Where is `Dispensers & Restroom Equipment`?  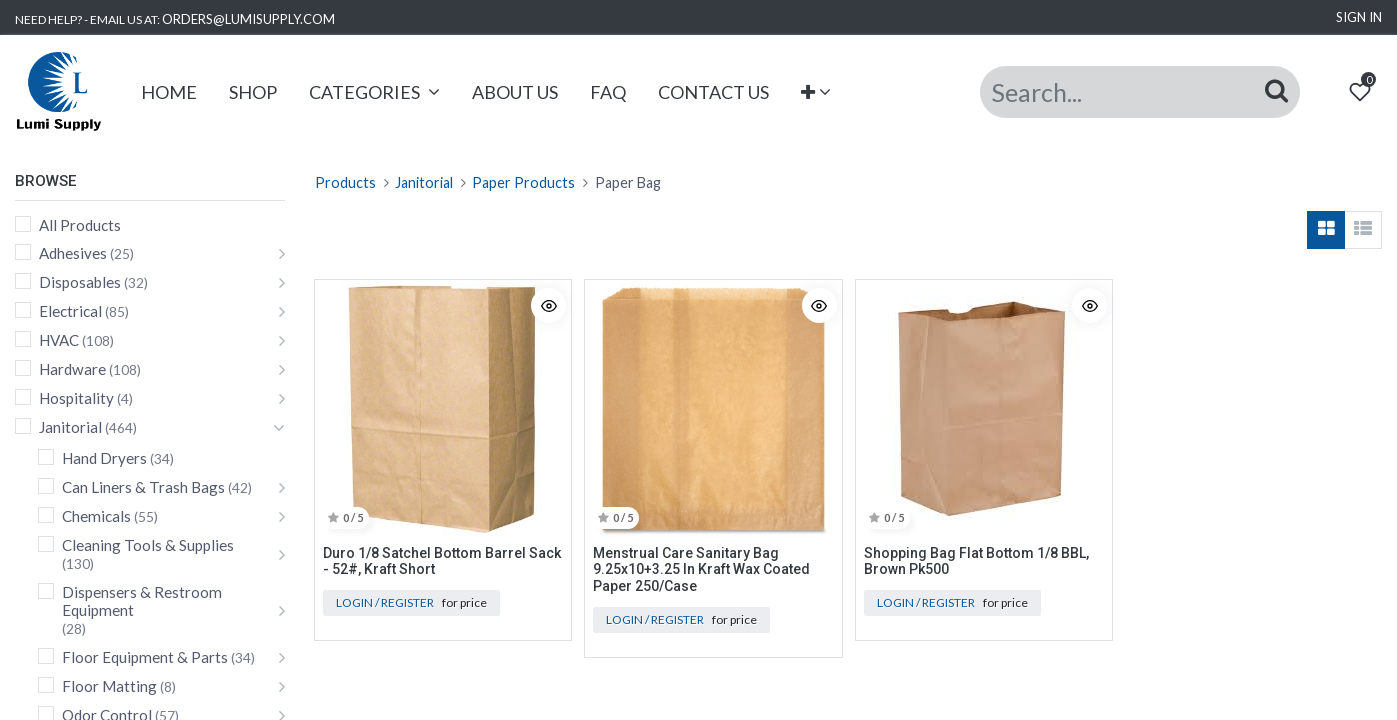
Dispensers & Restroom Equipment is located at coordinates (142, 601).